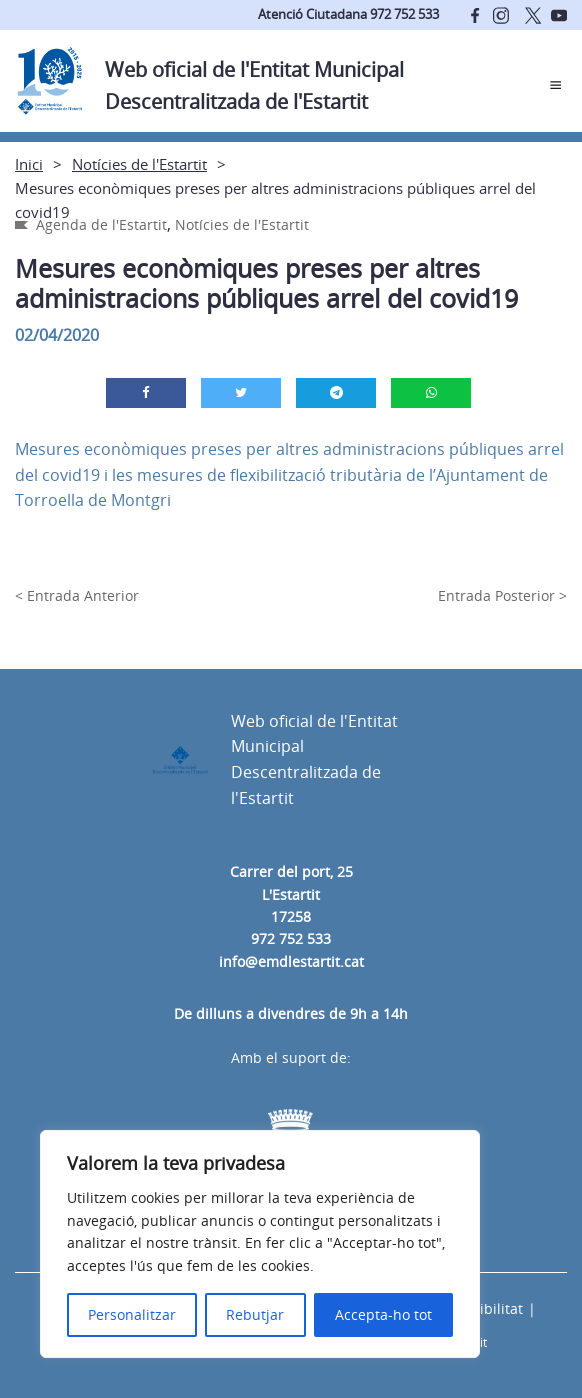  What do you see at coordinates (77, 595) in the screenshot?
I see `< Entrada Anterior` at bounding box center [77, 595].